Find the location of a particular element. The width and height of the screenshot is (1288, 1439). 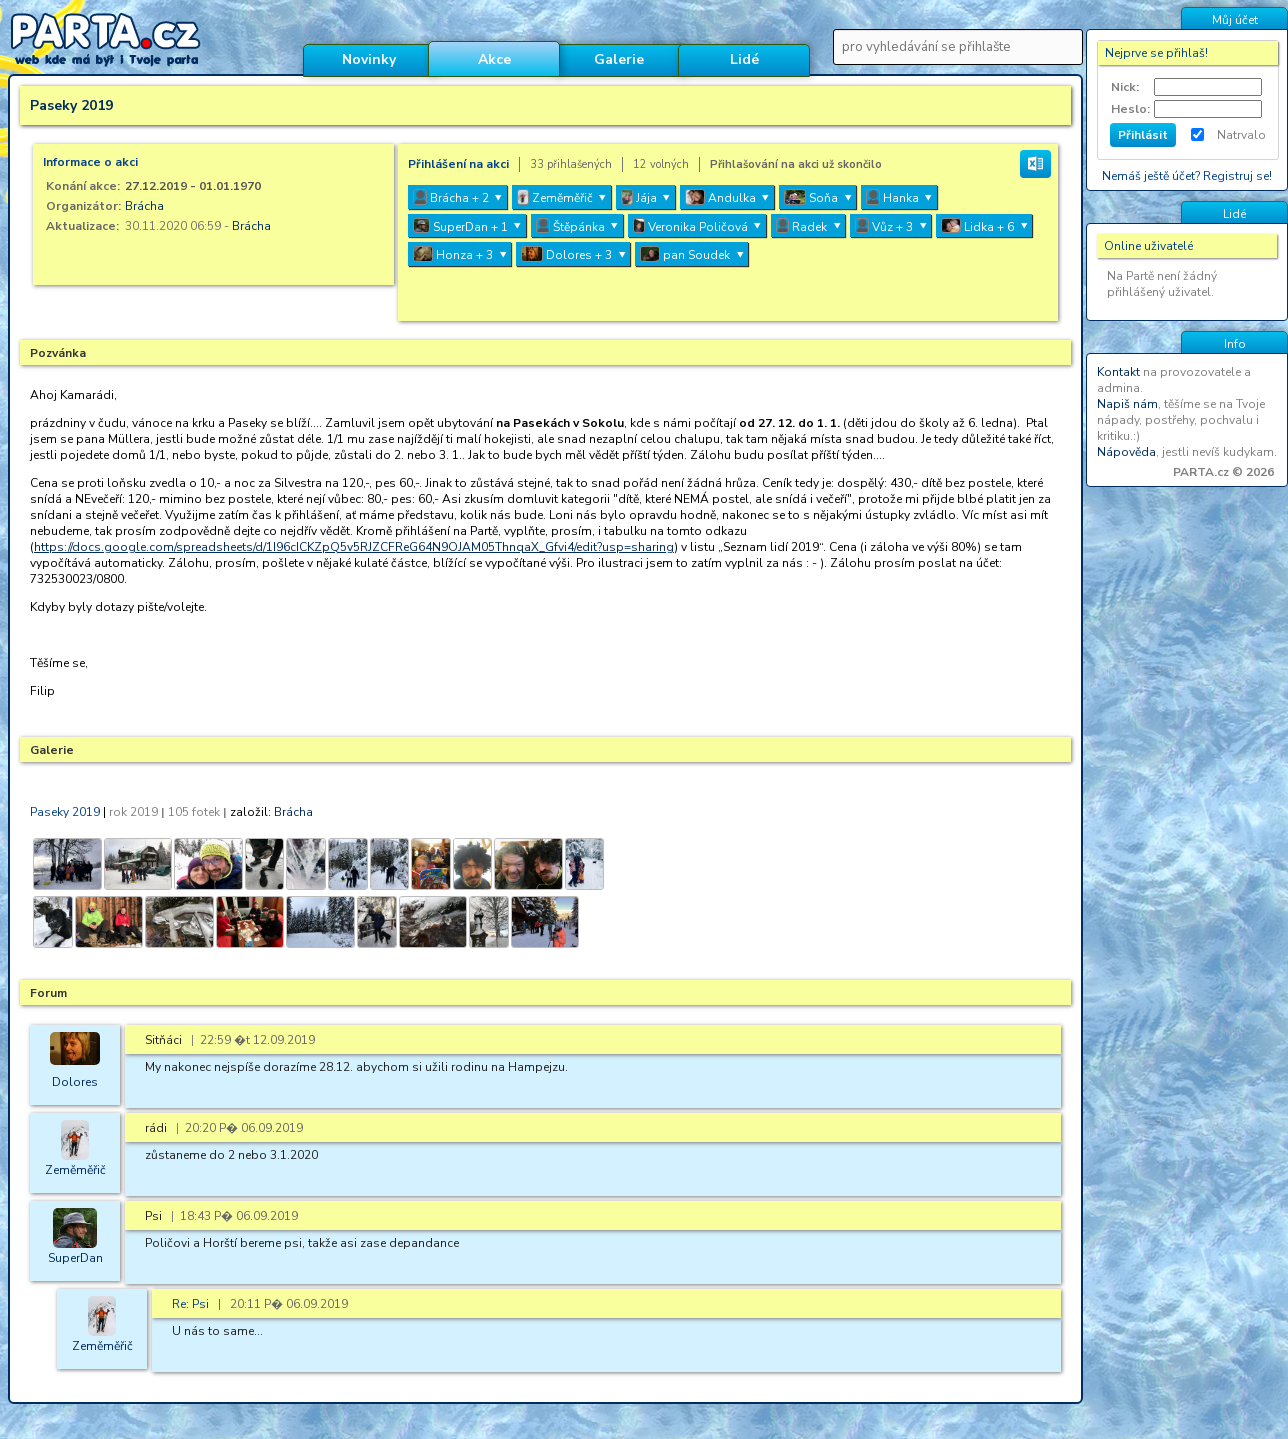

Brácha is located at coordinates (144, 206).